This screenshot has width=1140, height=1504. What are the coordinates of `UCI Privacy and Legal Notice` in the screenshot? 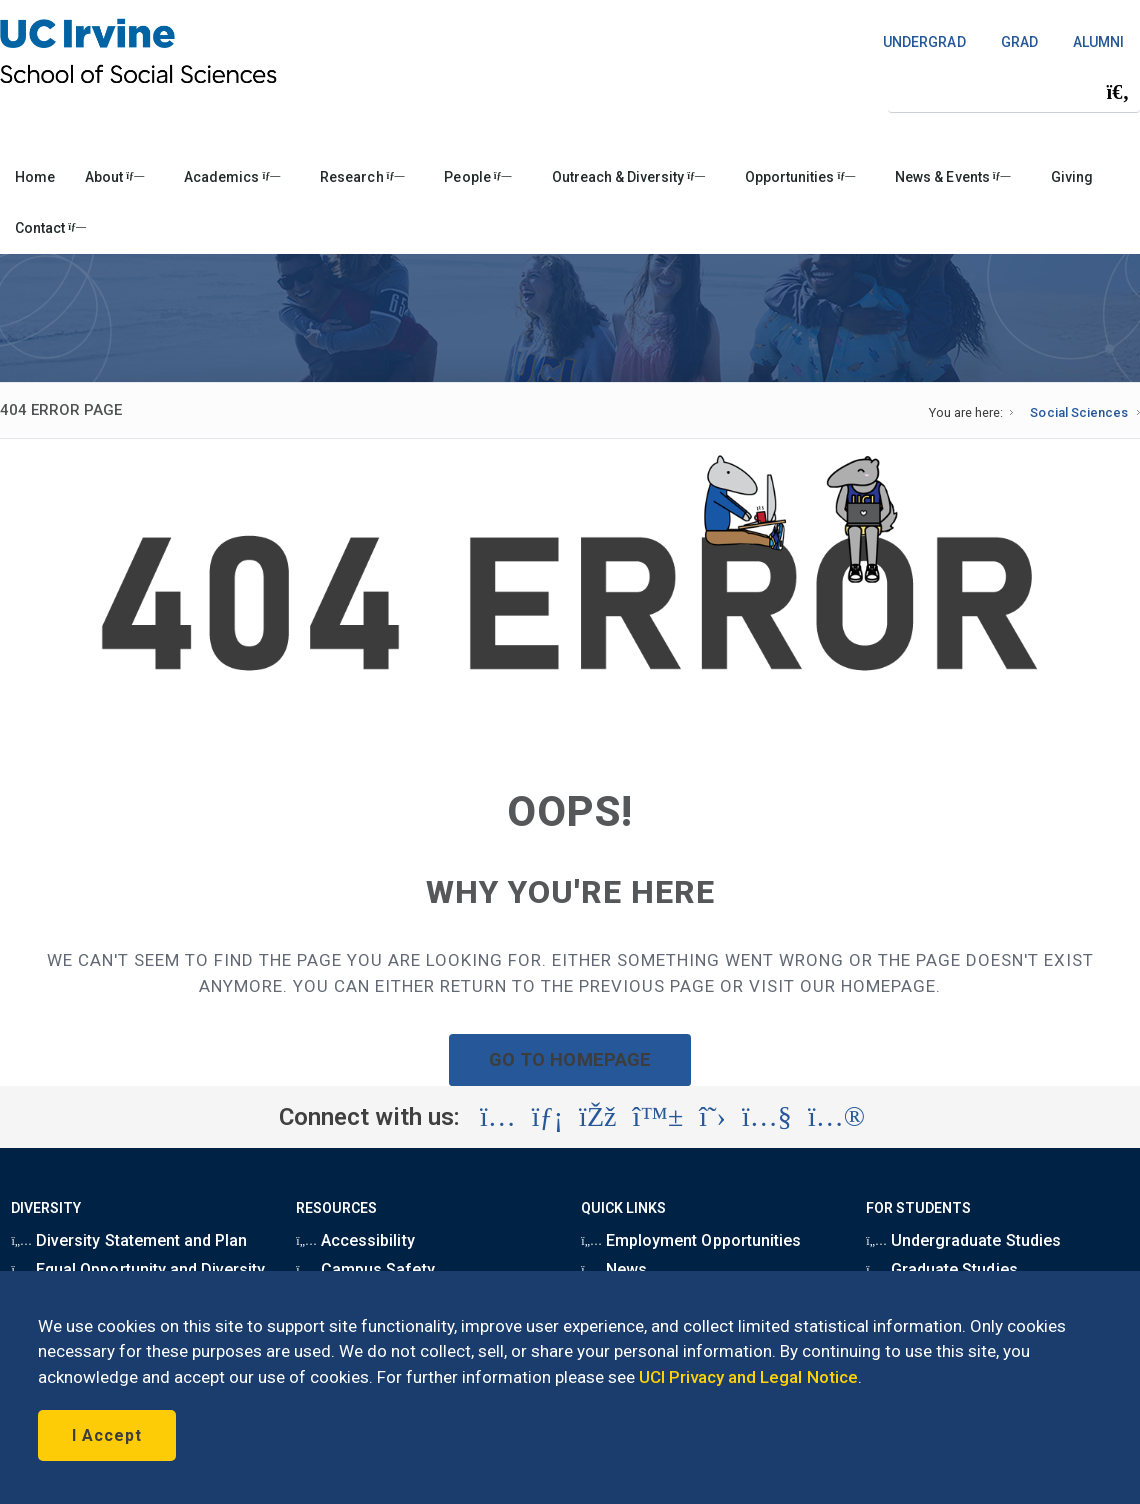 It's located at (748, 1377).